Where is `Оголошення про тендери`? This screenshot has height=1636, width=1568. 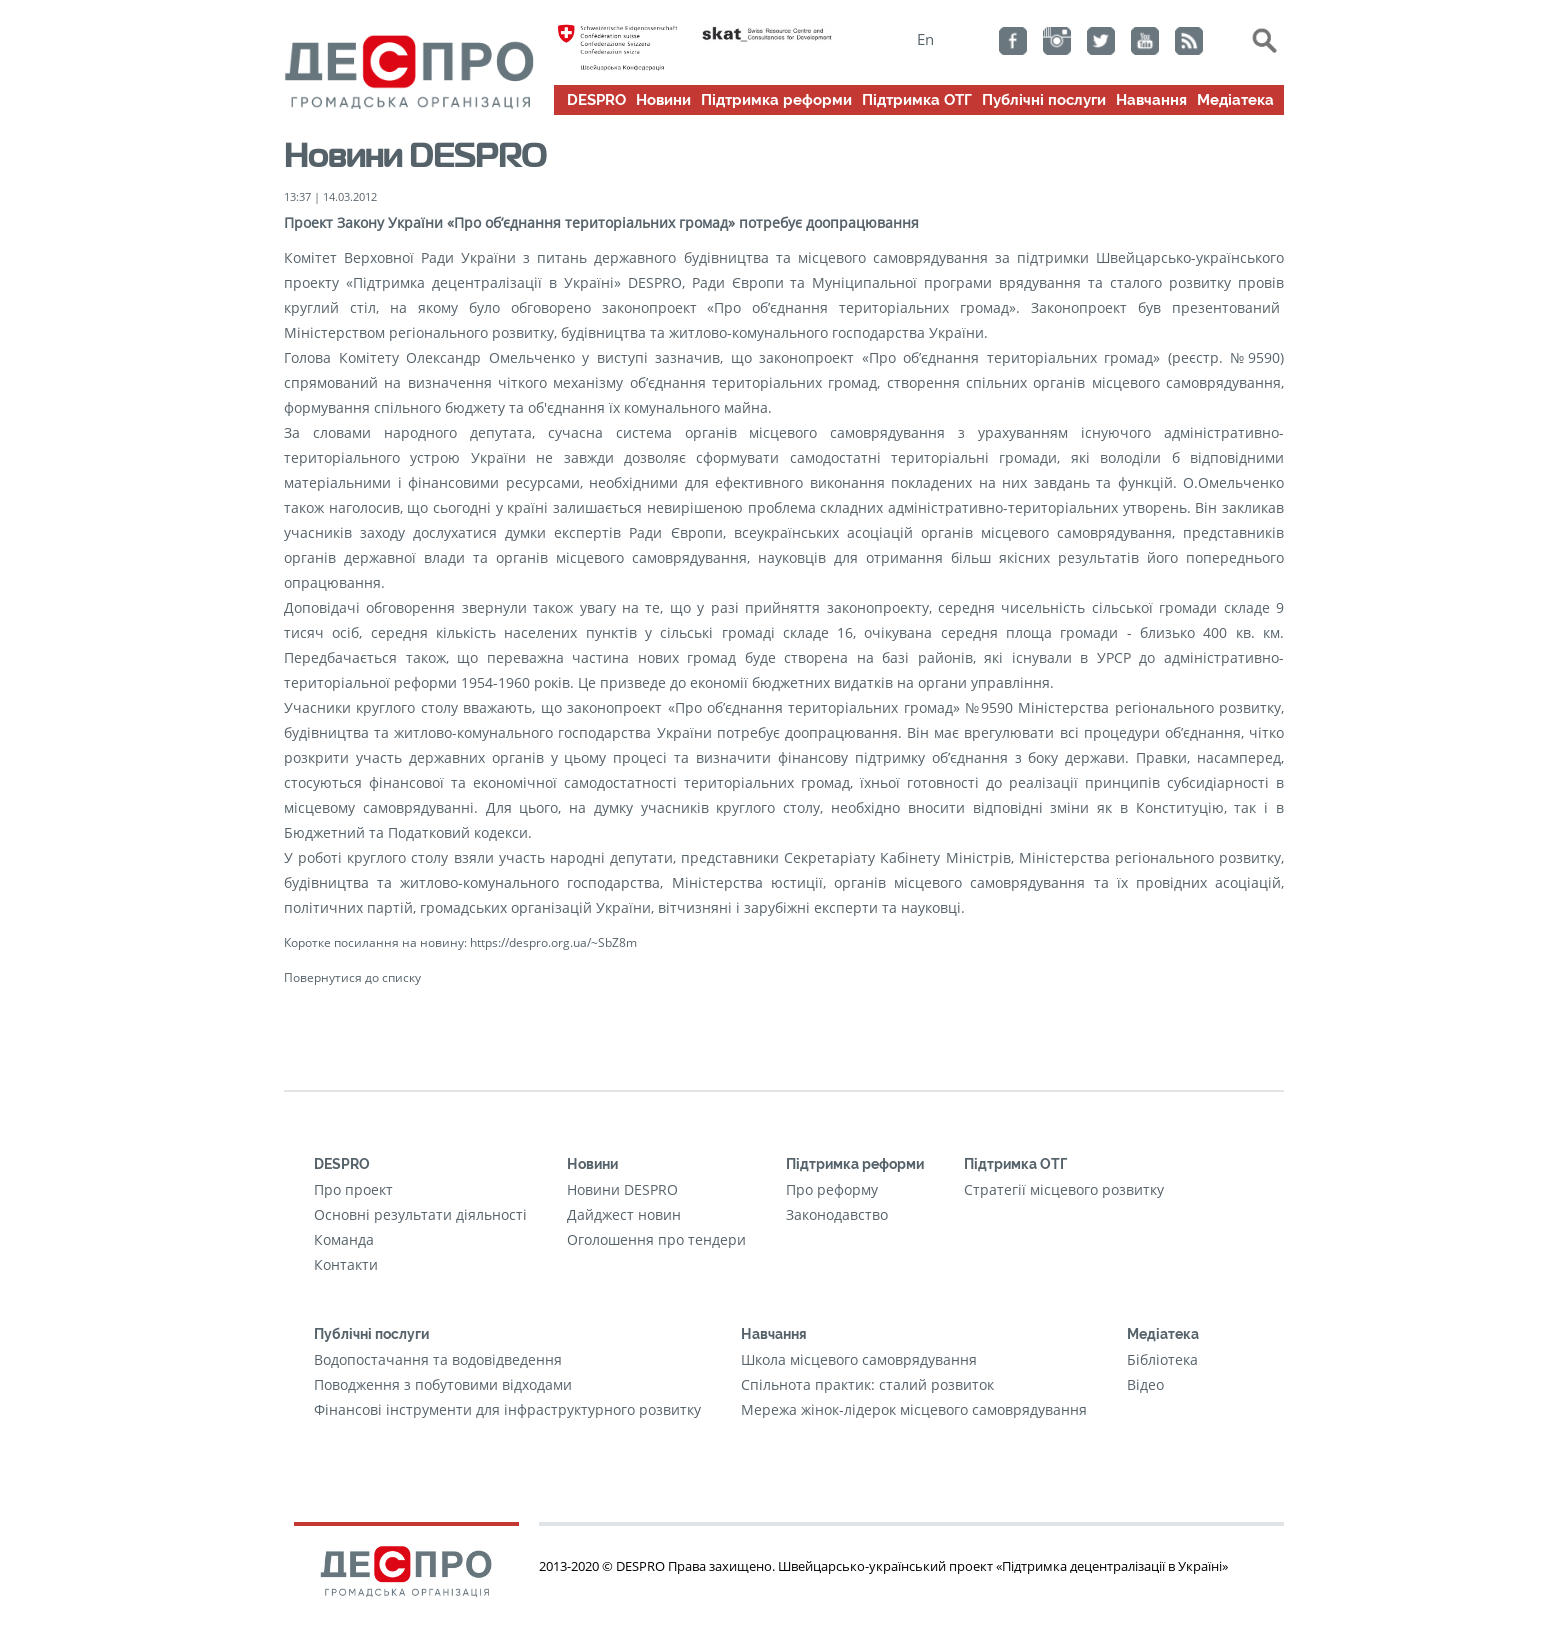 Оголошення про тендери is located at coordinates (656, 1239).